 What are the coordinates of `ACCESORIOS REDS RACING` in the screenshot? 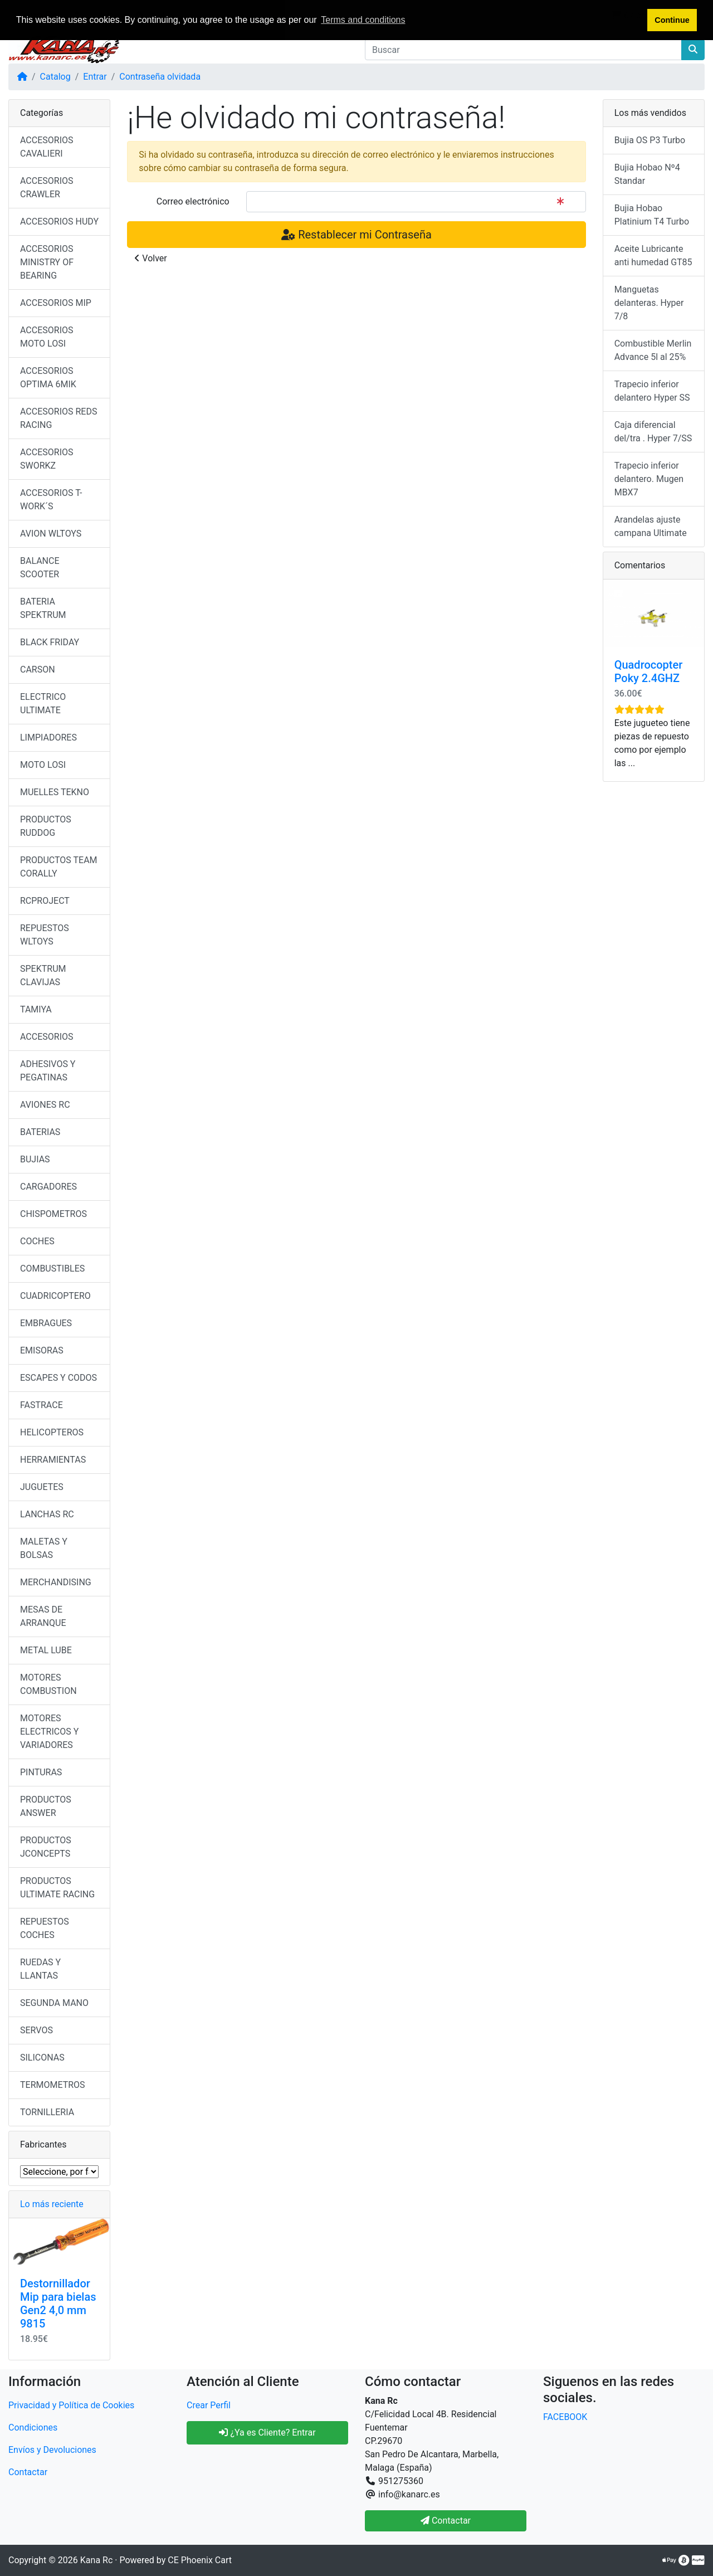 It's located at (58, 418).